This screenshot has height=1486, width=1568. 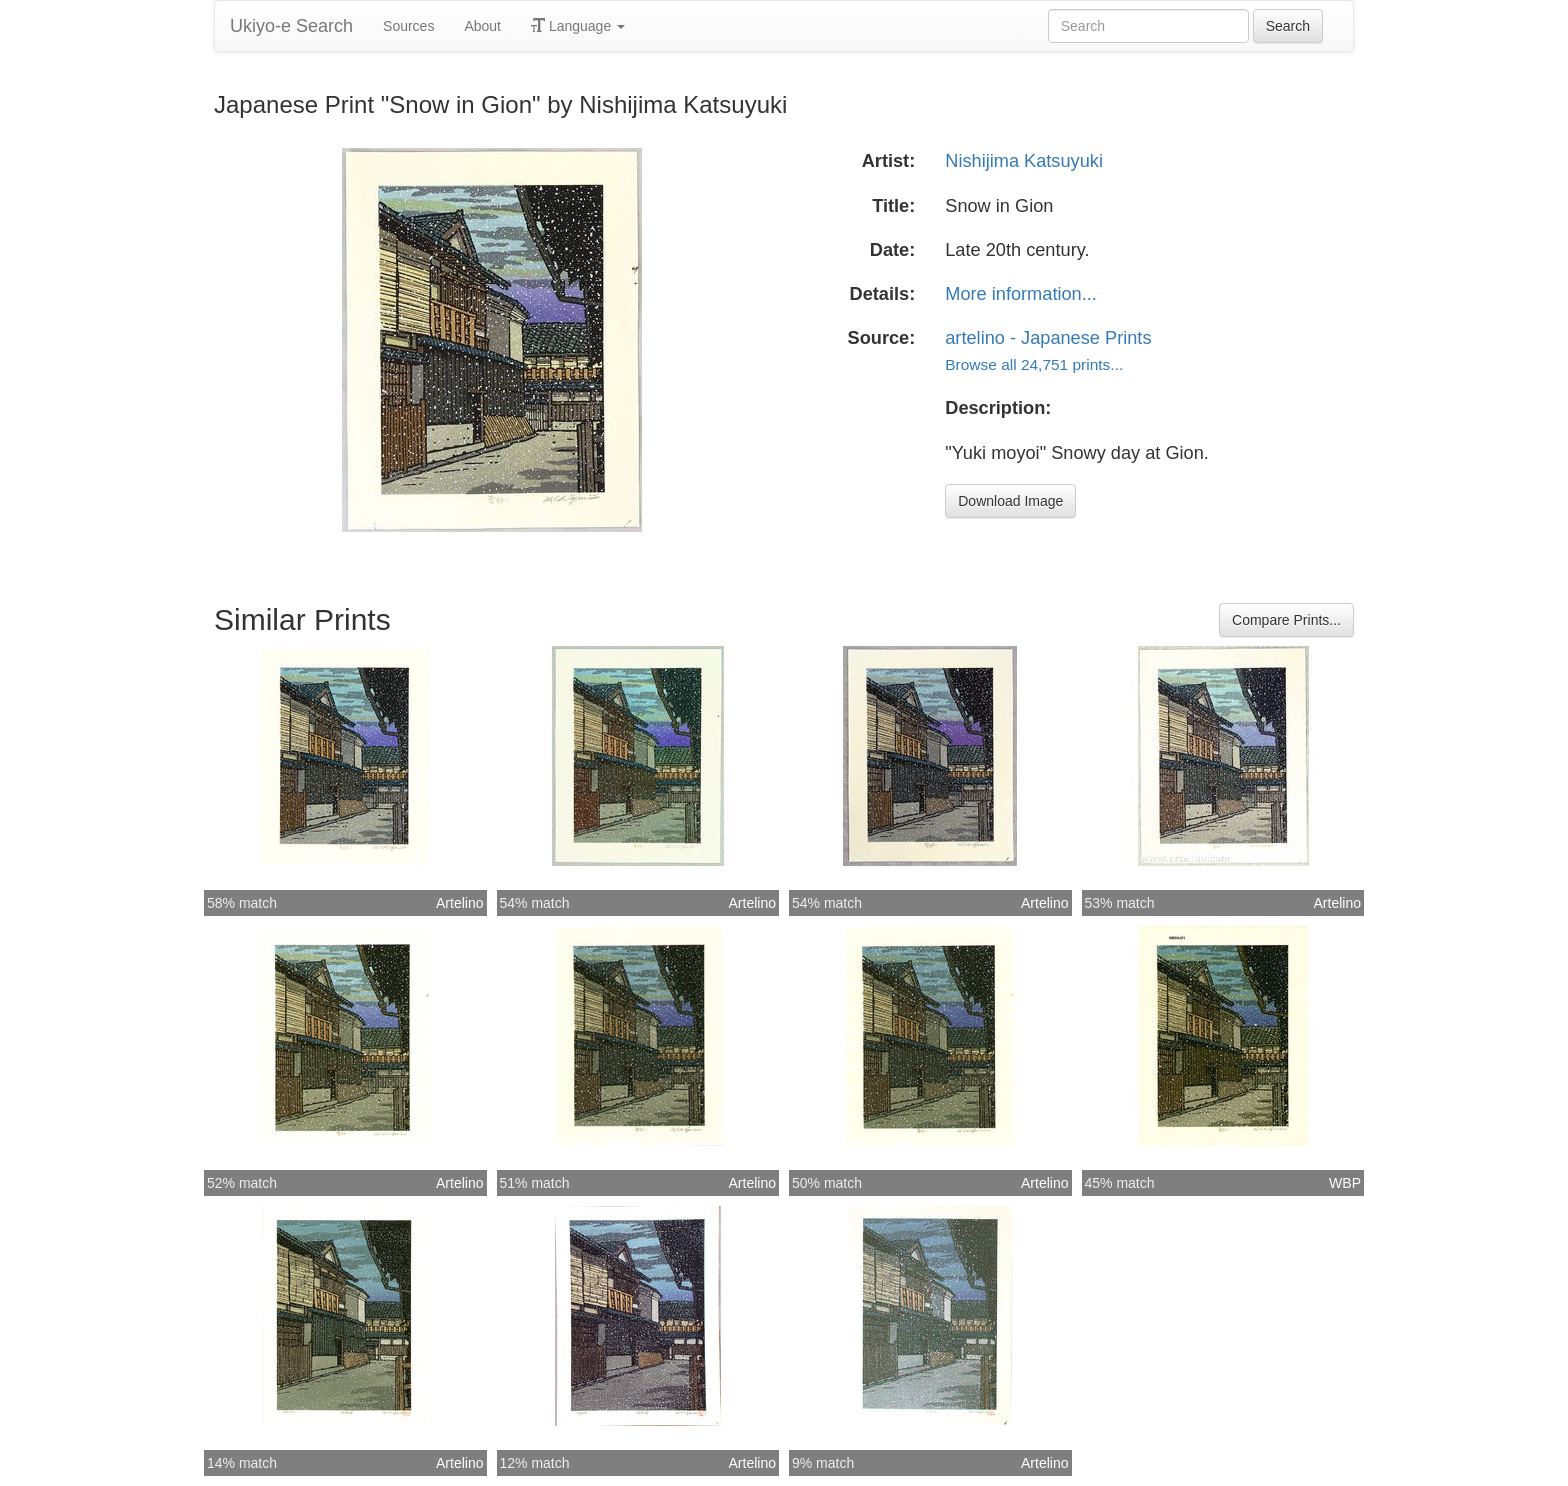 What do you see at coordinates (578, 26) in the screenshot?
I see `Language [button]` at bounding box center [578, 26].